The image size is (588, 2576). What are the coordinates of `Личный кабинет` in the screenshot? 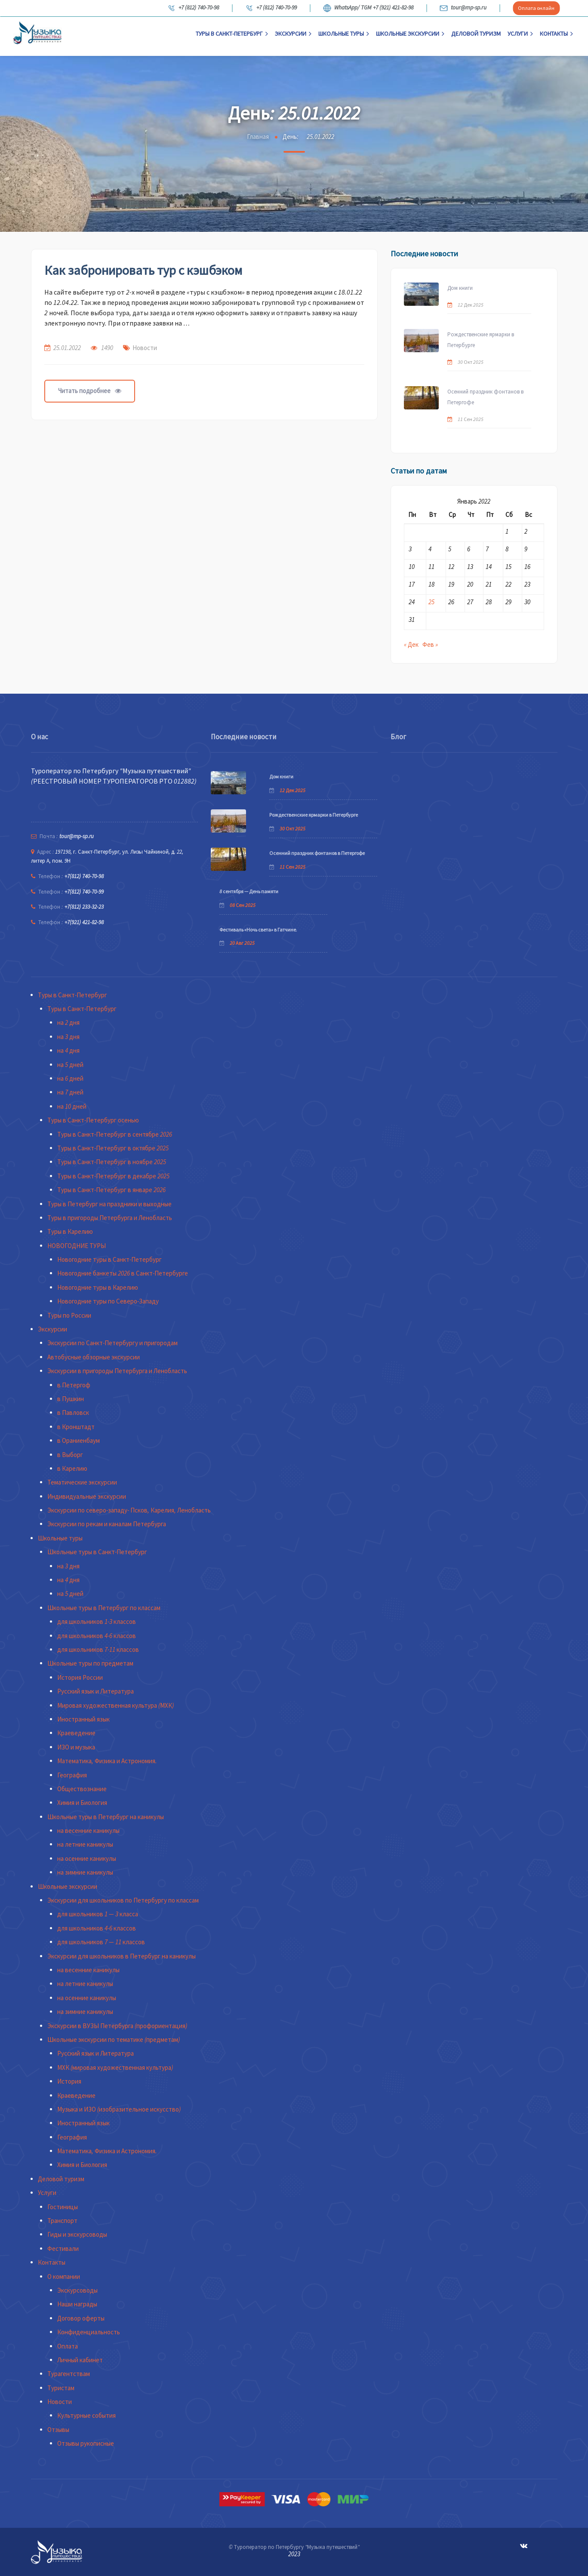 It's located at (80, 2360).